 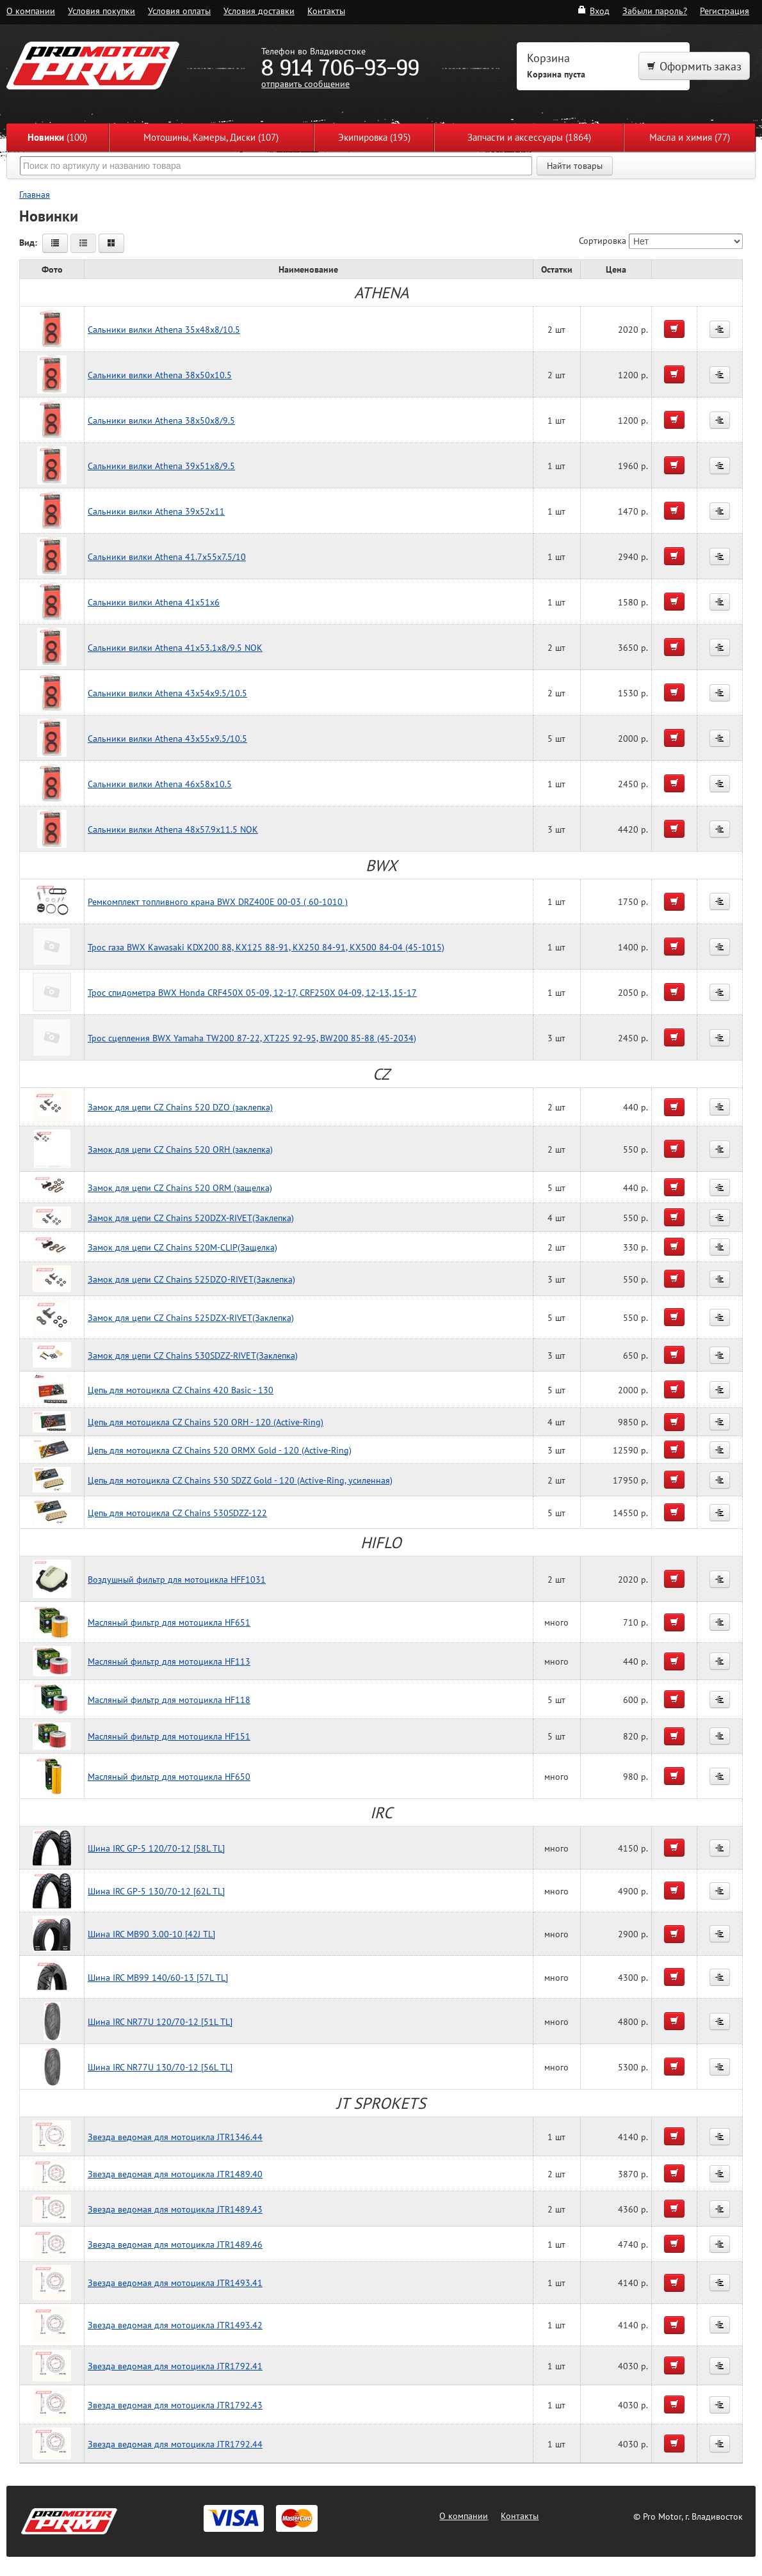 I want to click on Шина IRC NR77U 120/70-12 [51L TL], so click(x=160, y=2021).